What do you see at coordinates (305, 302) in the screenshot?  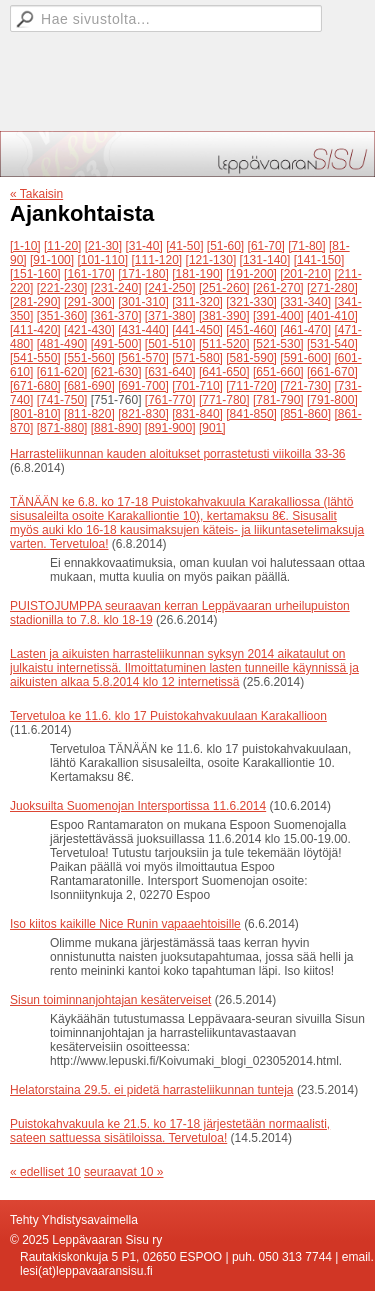 I see `[331-340]` at bounding box center [305, 302].